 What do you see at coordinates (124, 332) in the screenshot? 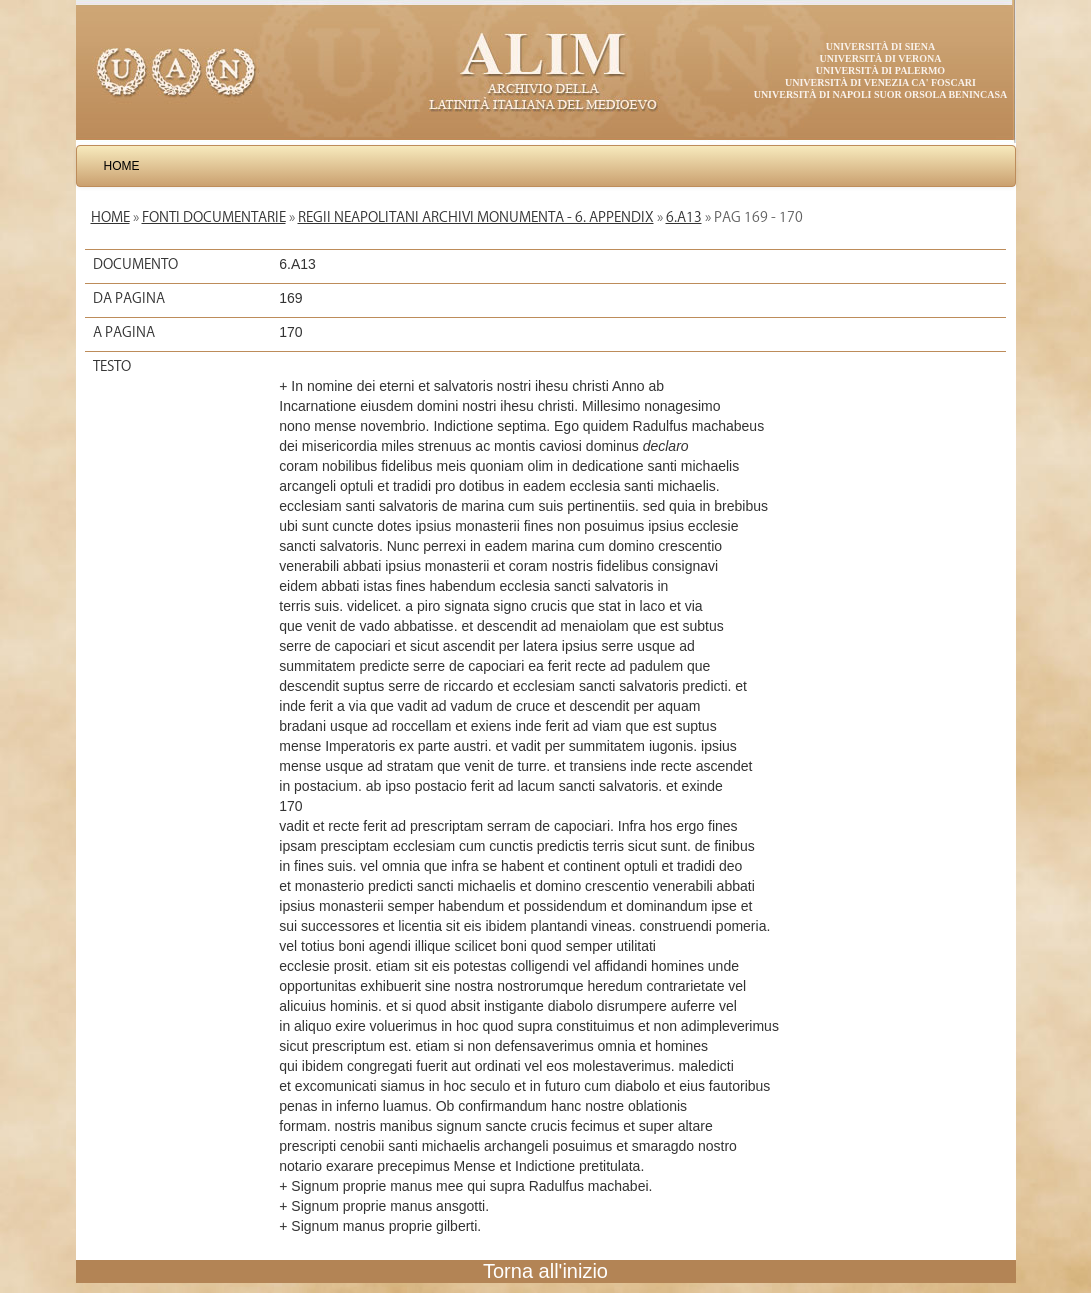
I see `A pagina` at bounding box center [124, 332].